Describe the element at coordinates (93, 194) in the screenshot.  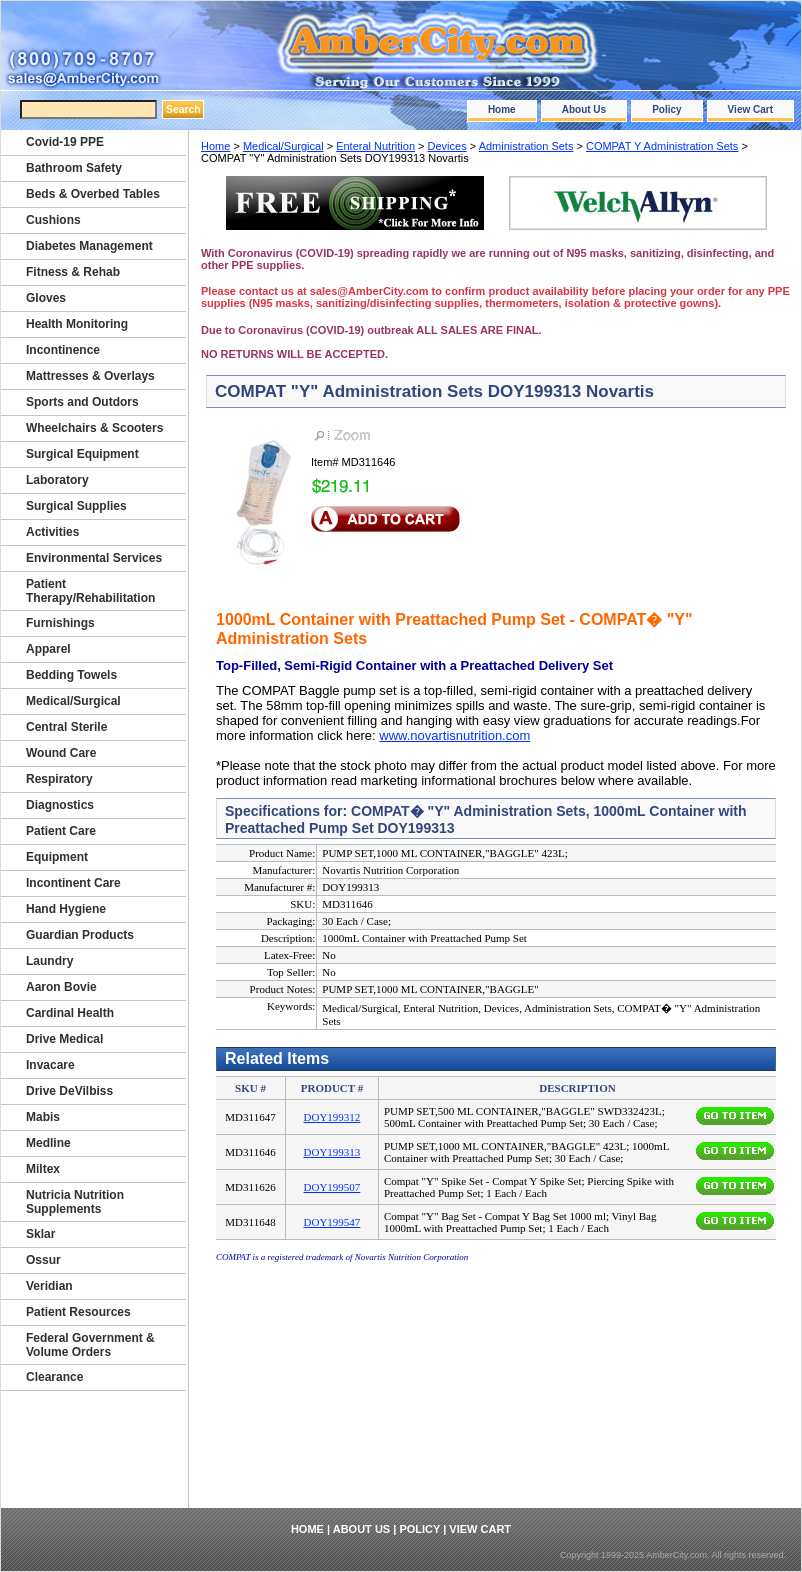
I see `Beds & Overbed Tables` at that location.